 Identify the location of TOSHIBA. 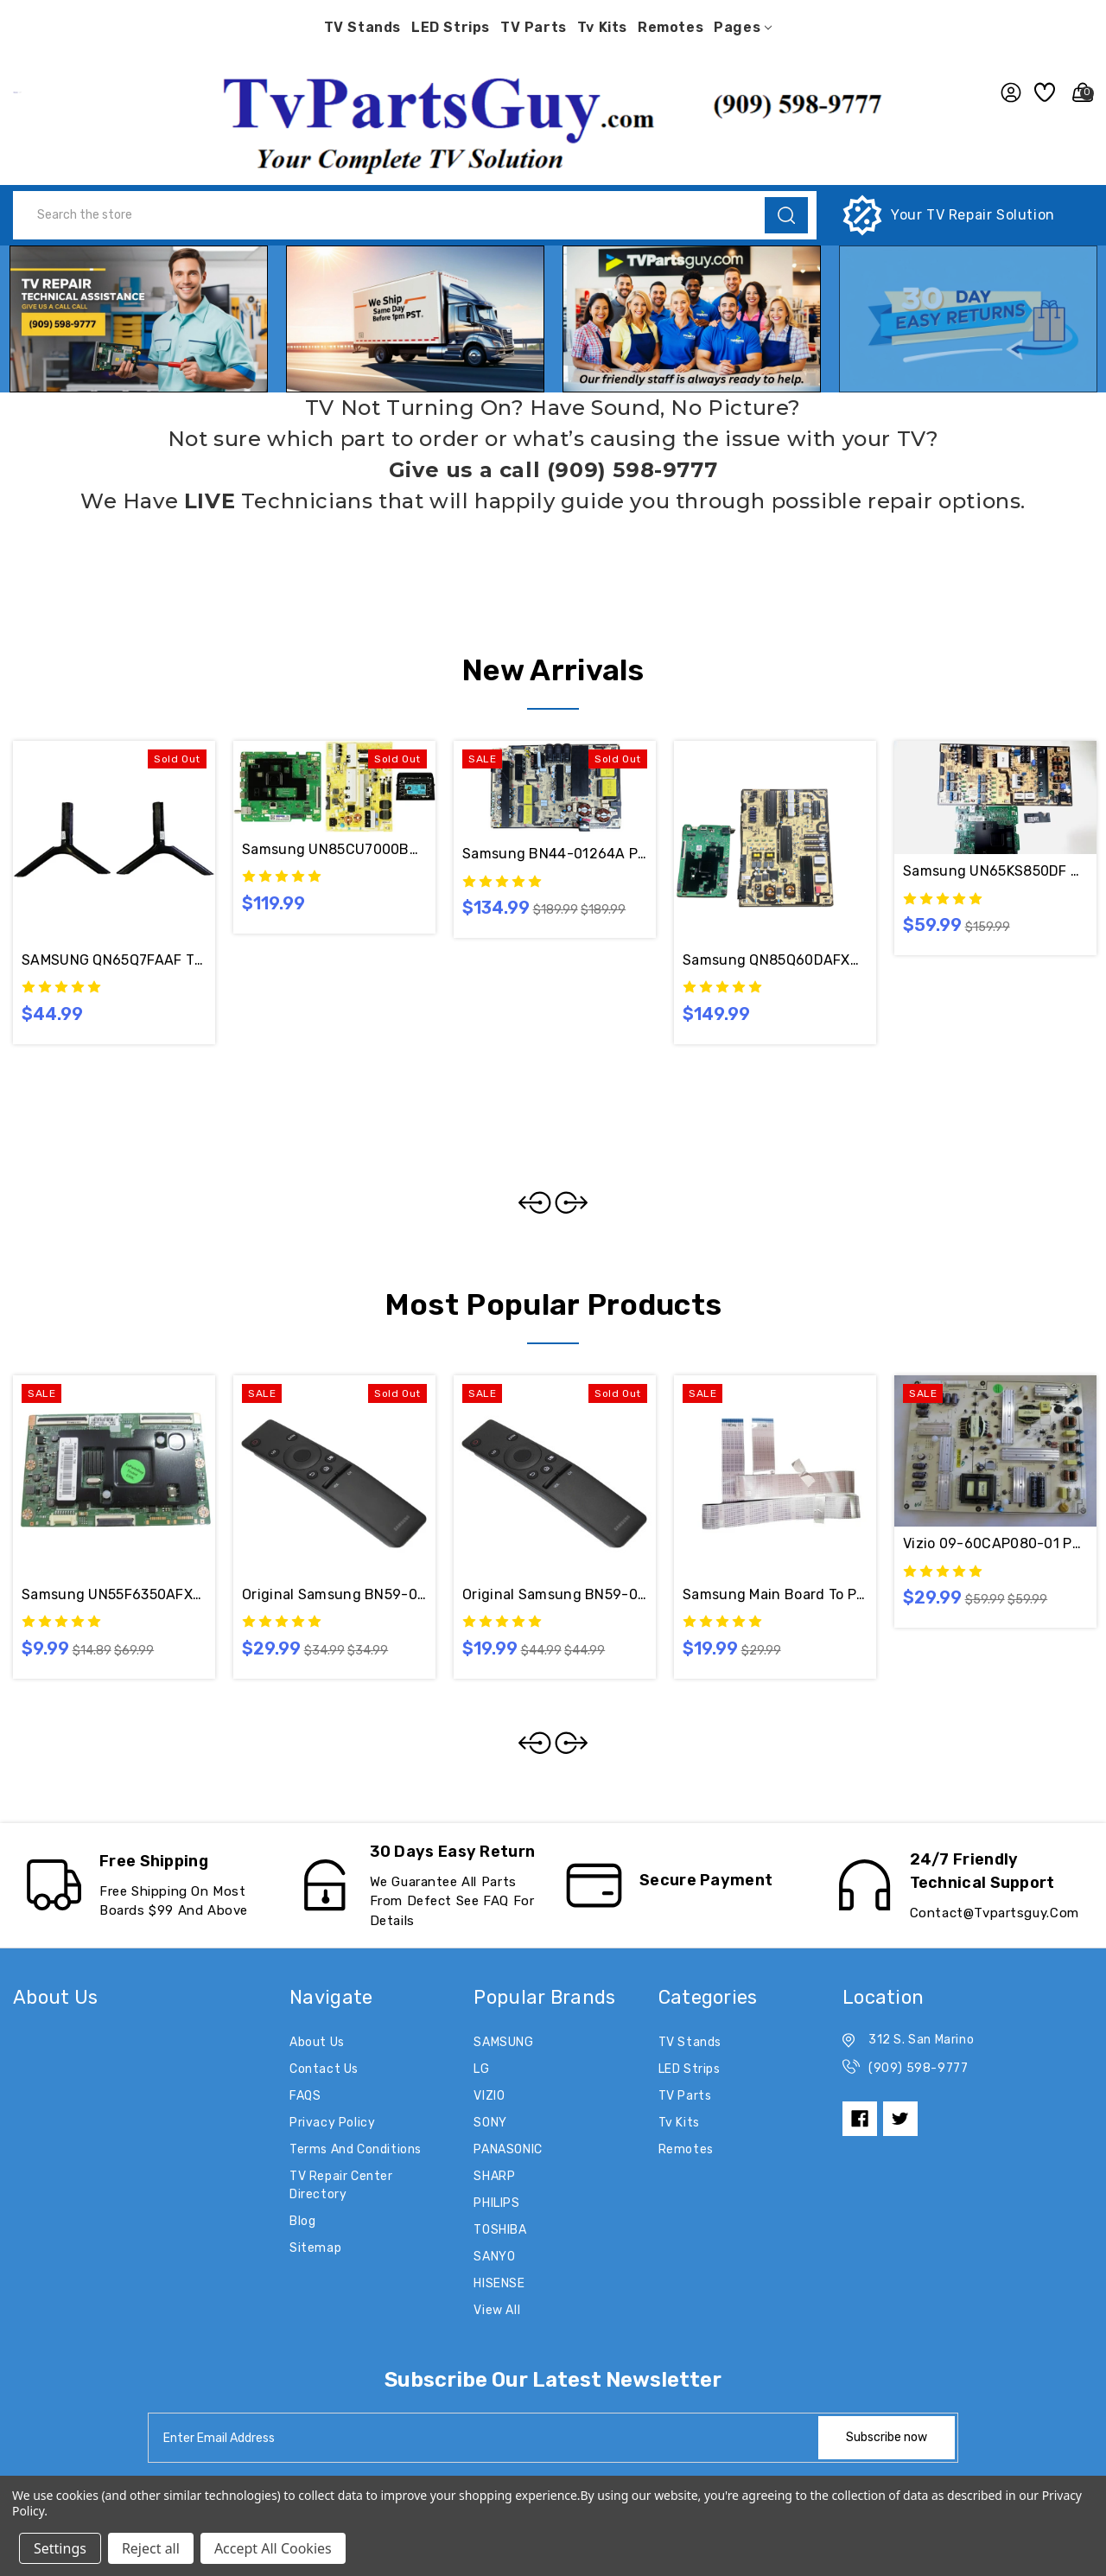
(500, 2229).